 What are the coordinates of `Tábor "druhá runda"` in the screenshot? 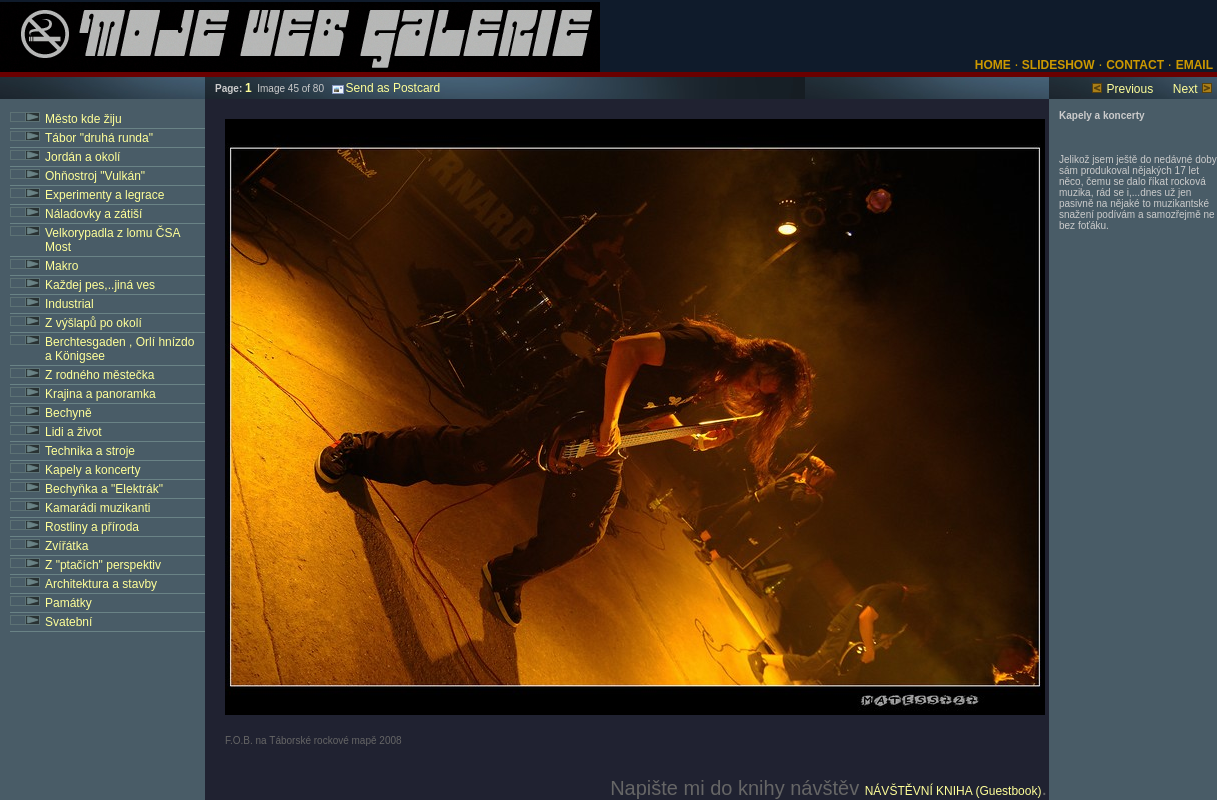 It's located at (99, 138).